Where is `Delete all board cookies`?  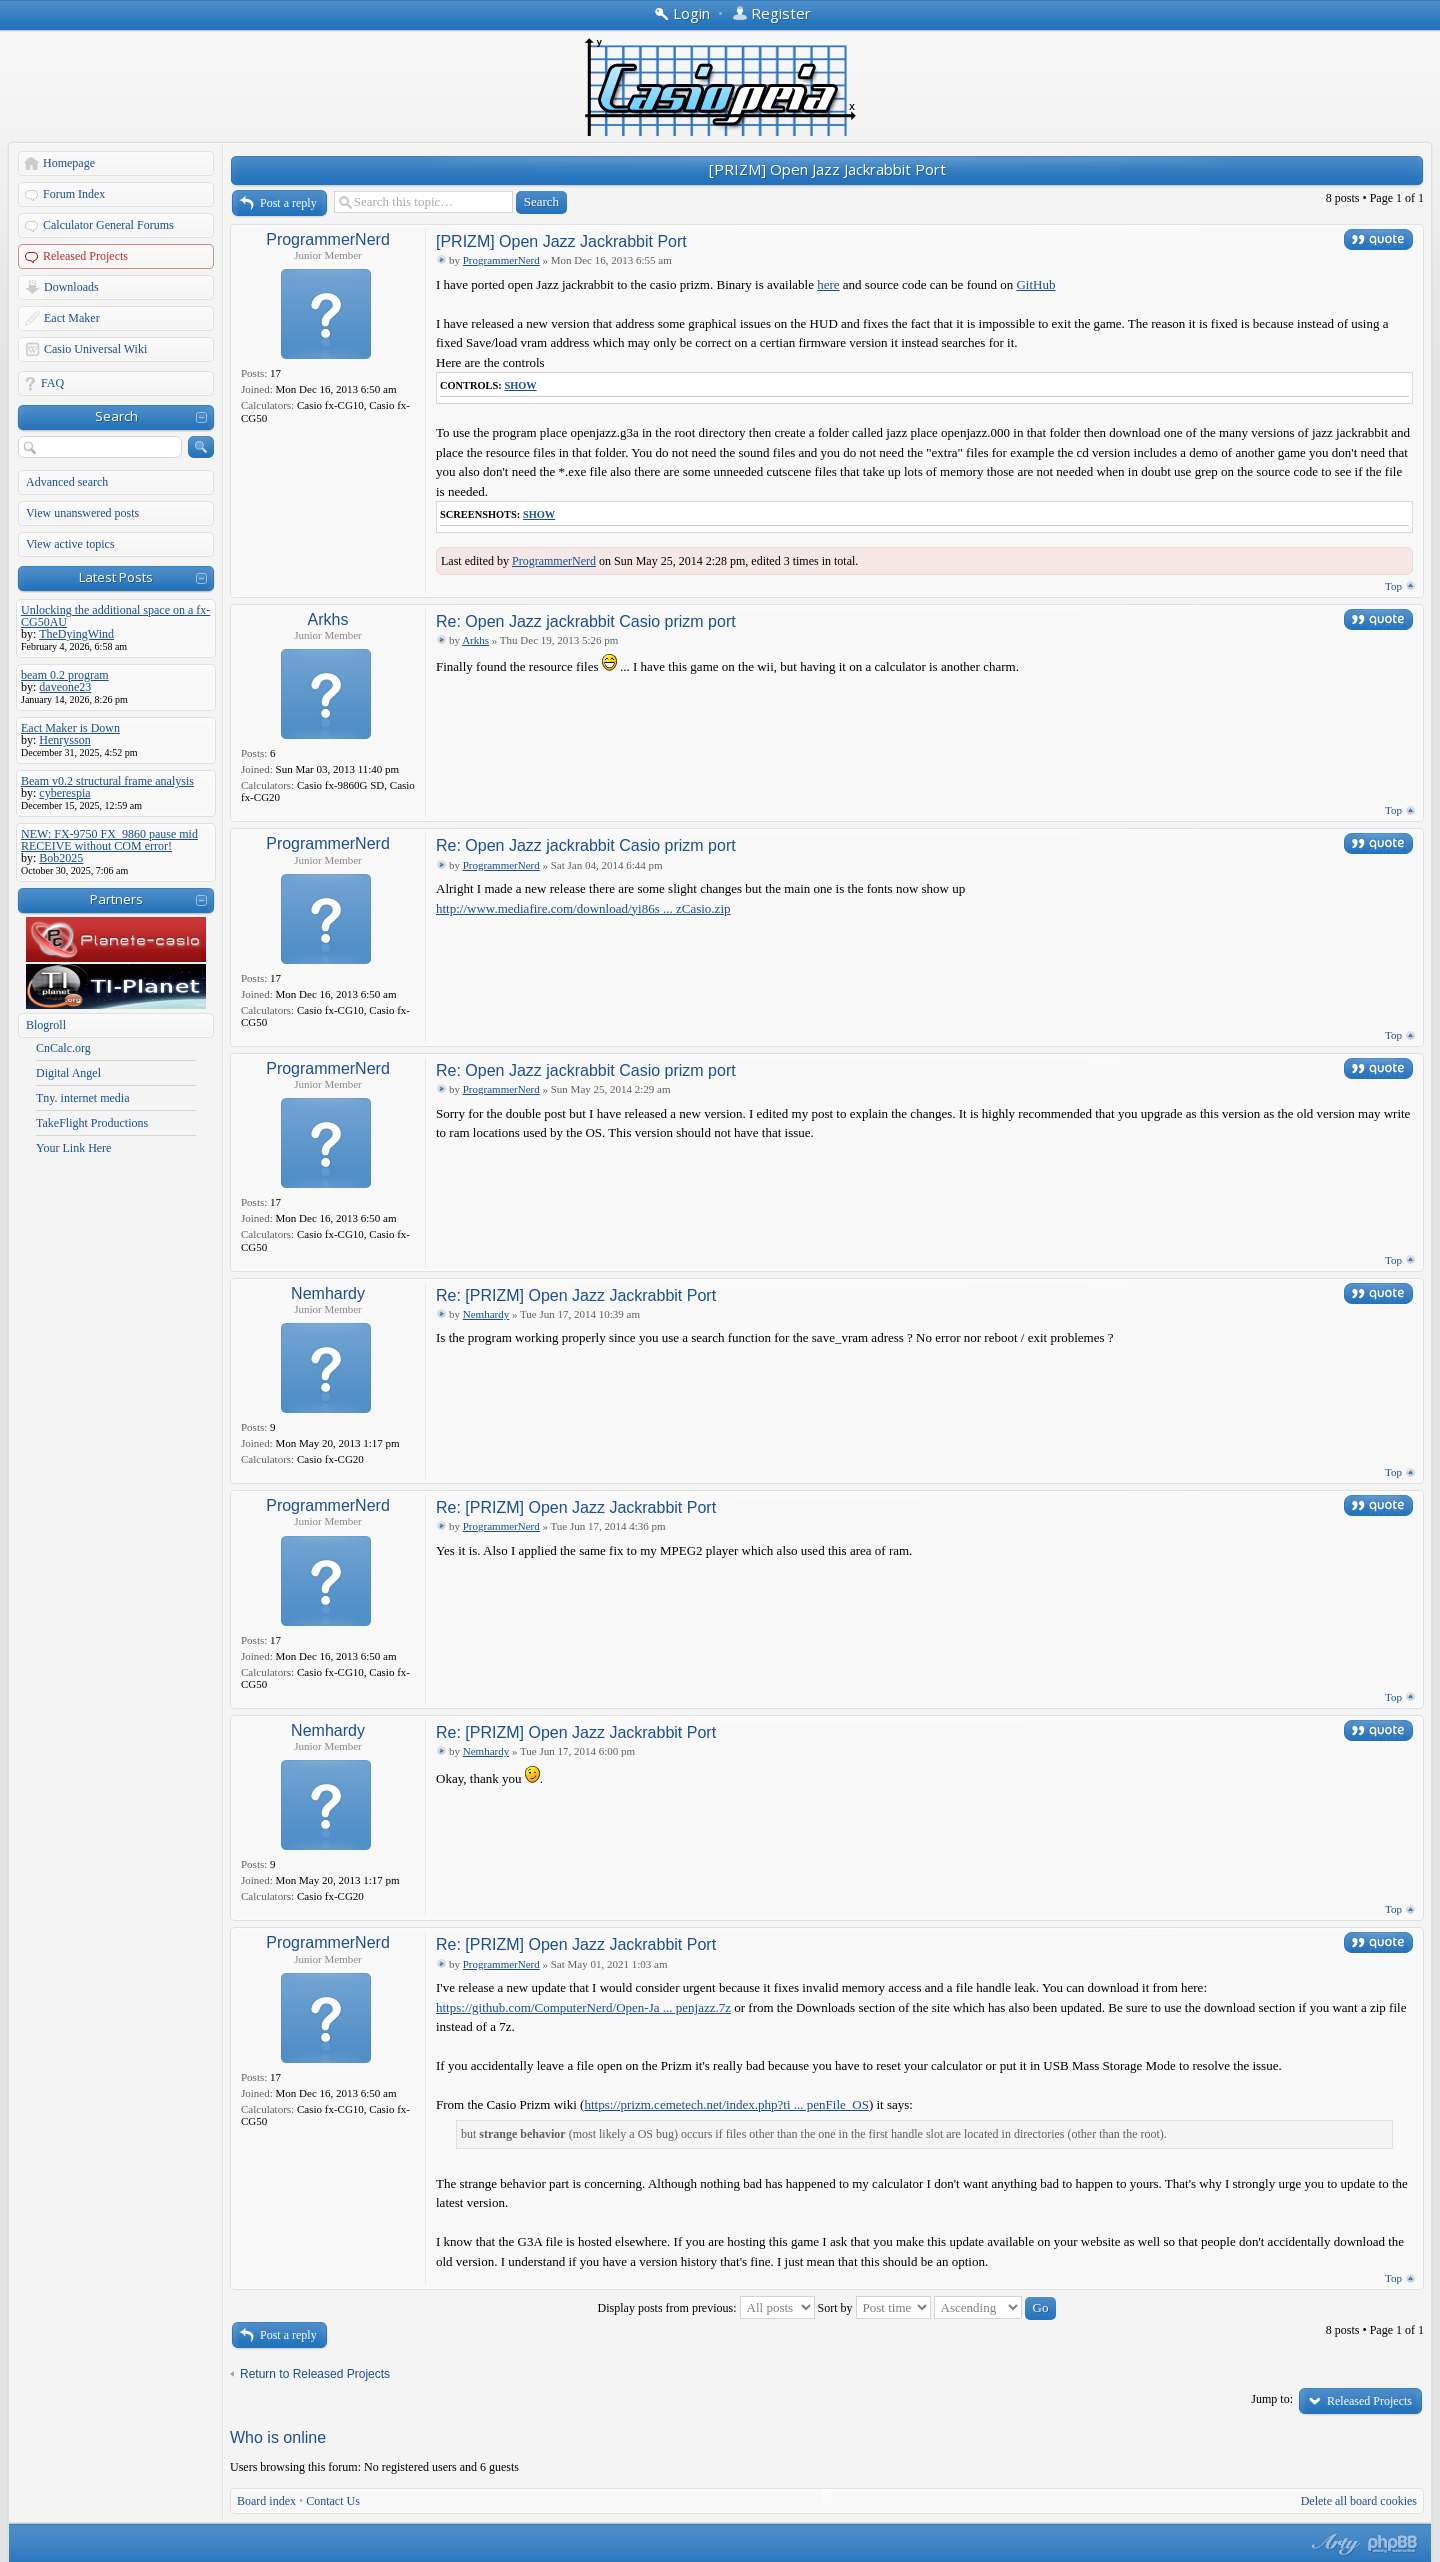
Delete all board cookies is located at coordinates (1359, 2501).